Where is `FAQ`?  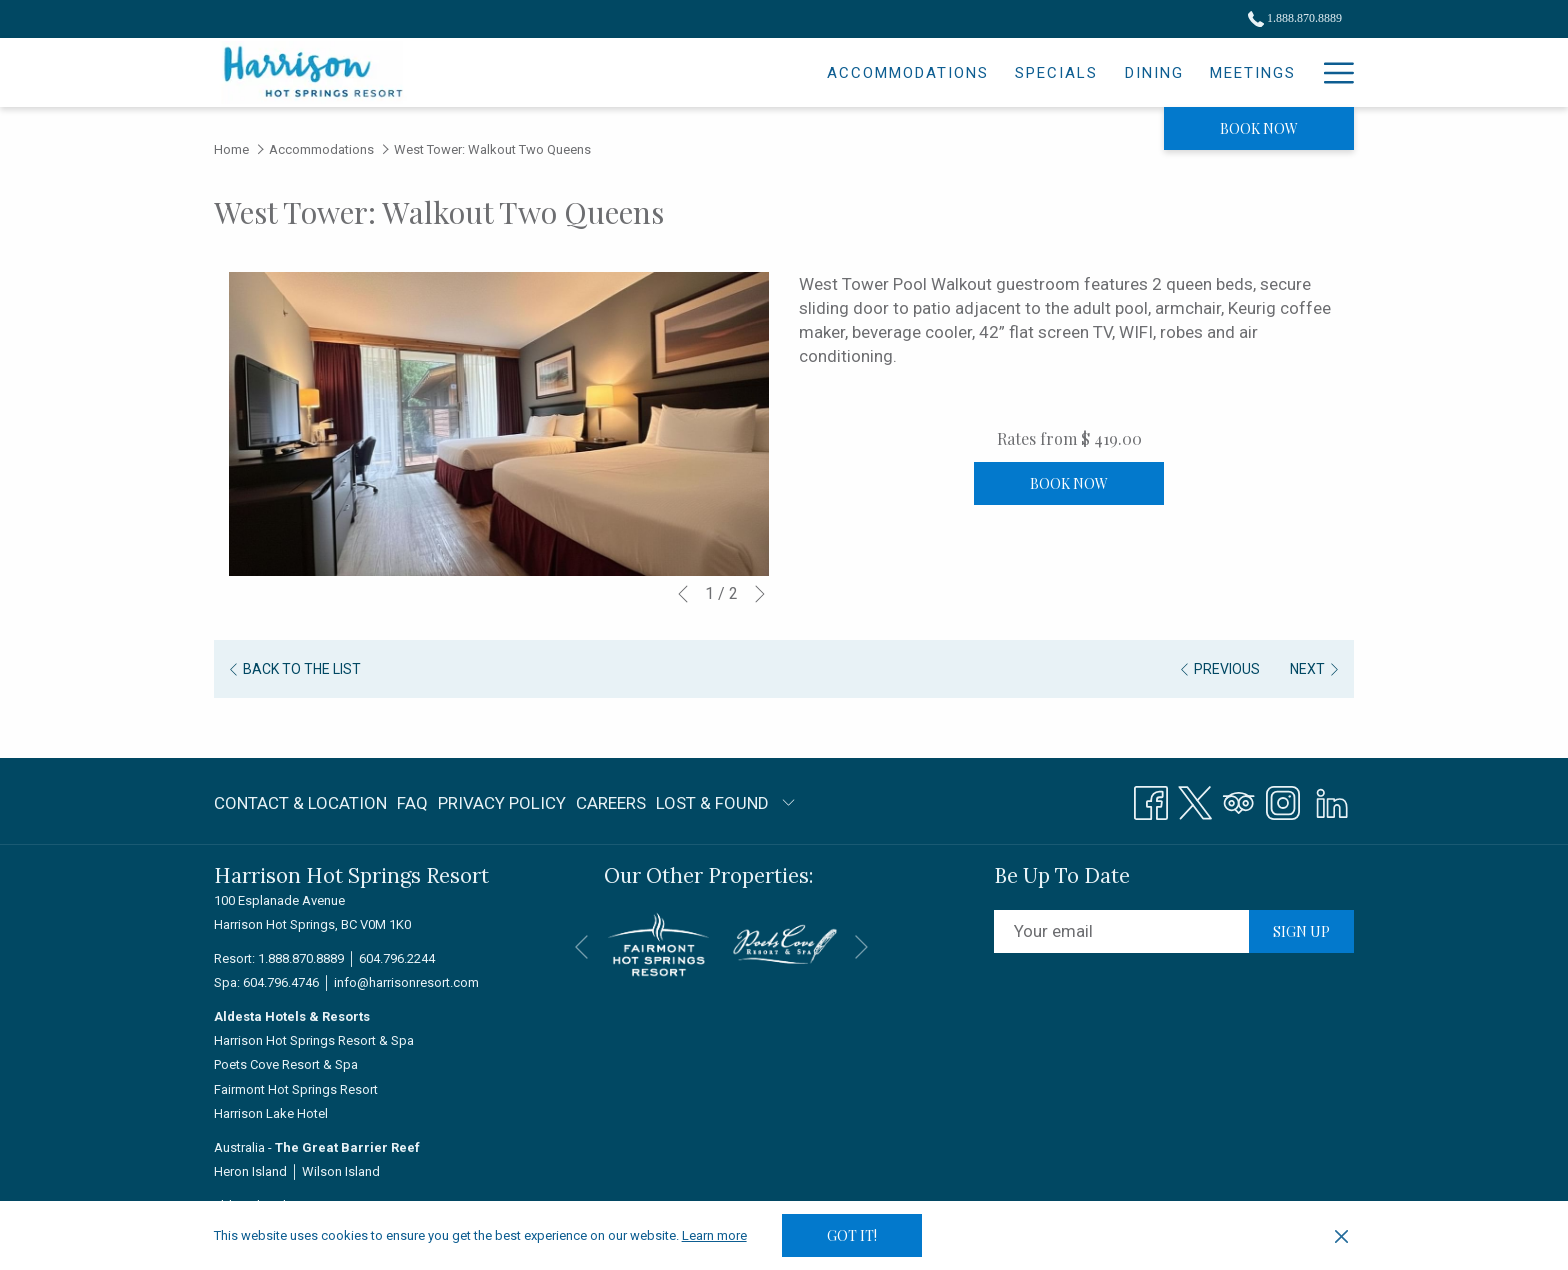 FAQ is located at coordinates (412, 803).